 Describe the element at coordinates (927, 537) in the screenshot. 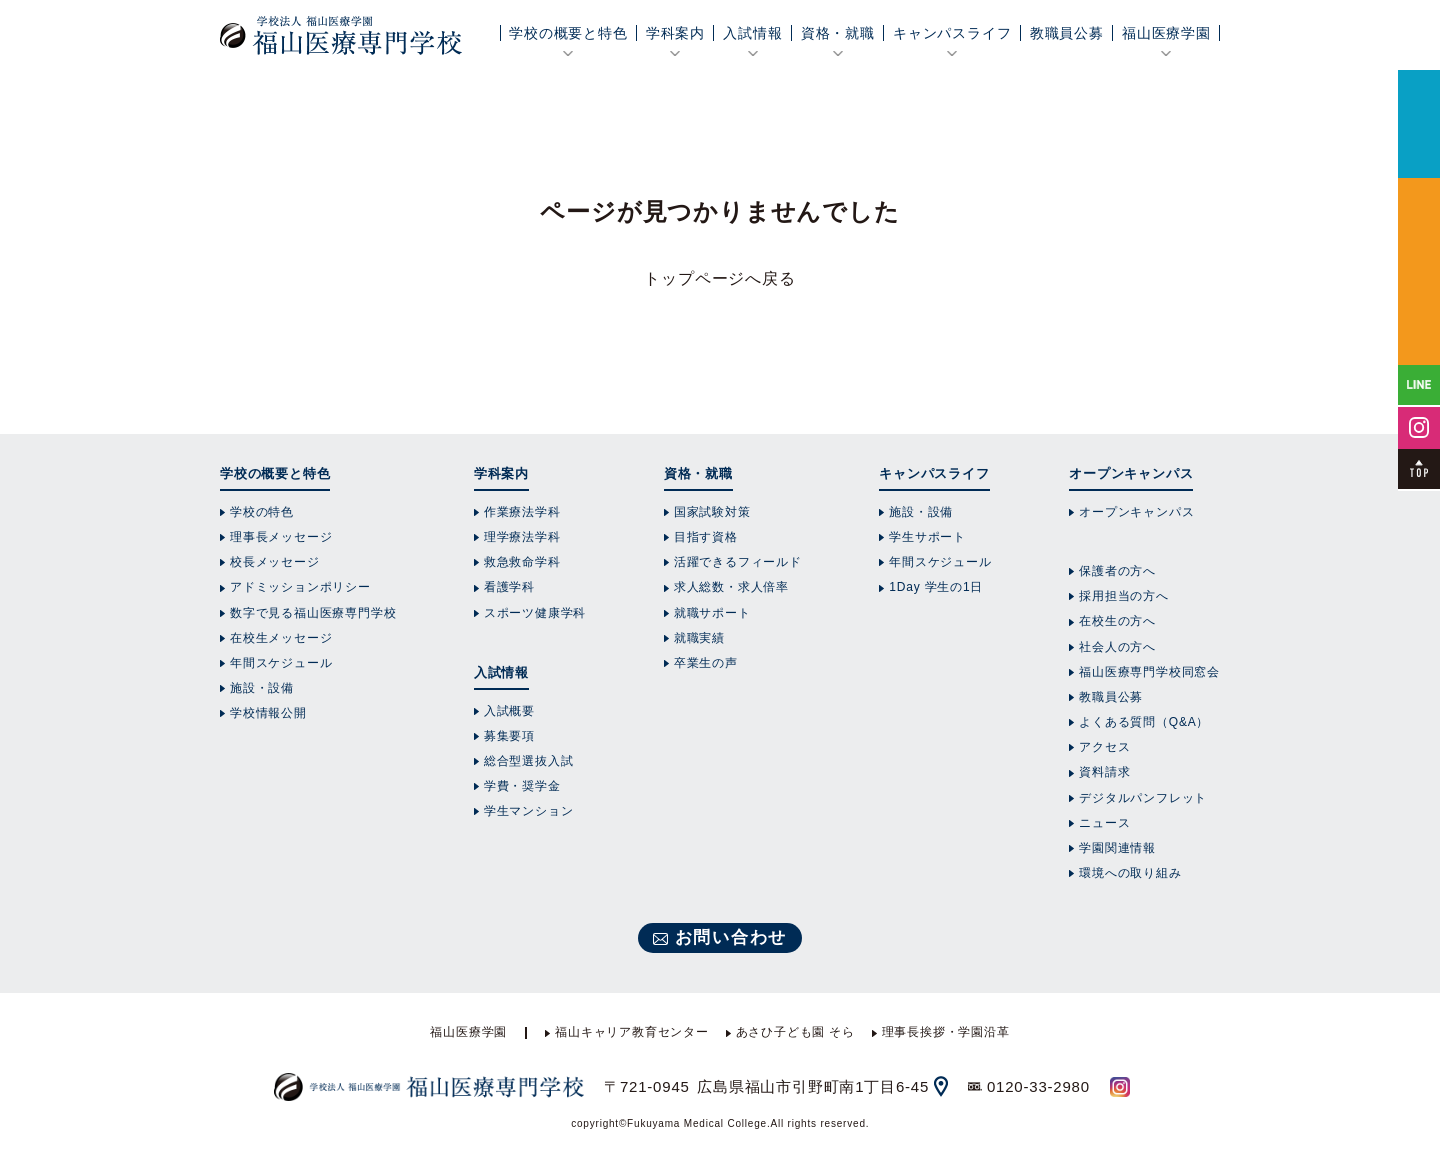

I see `学生サポート` at that location.